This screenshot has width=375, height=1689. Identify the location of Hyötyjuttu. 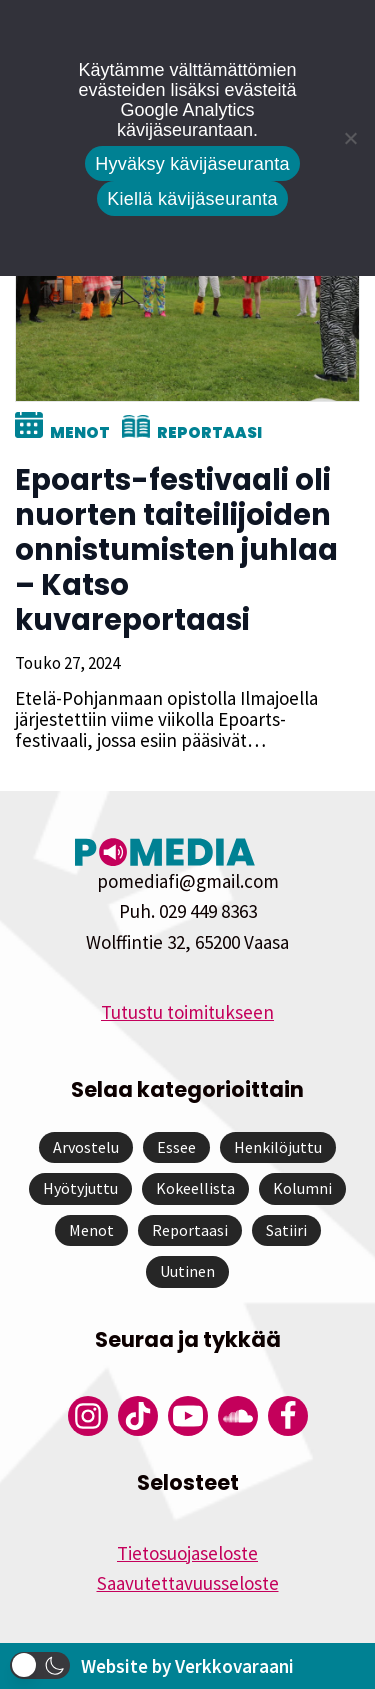
(80, 1188).